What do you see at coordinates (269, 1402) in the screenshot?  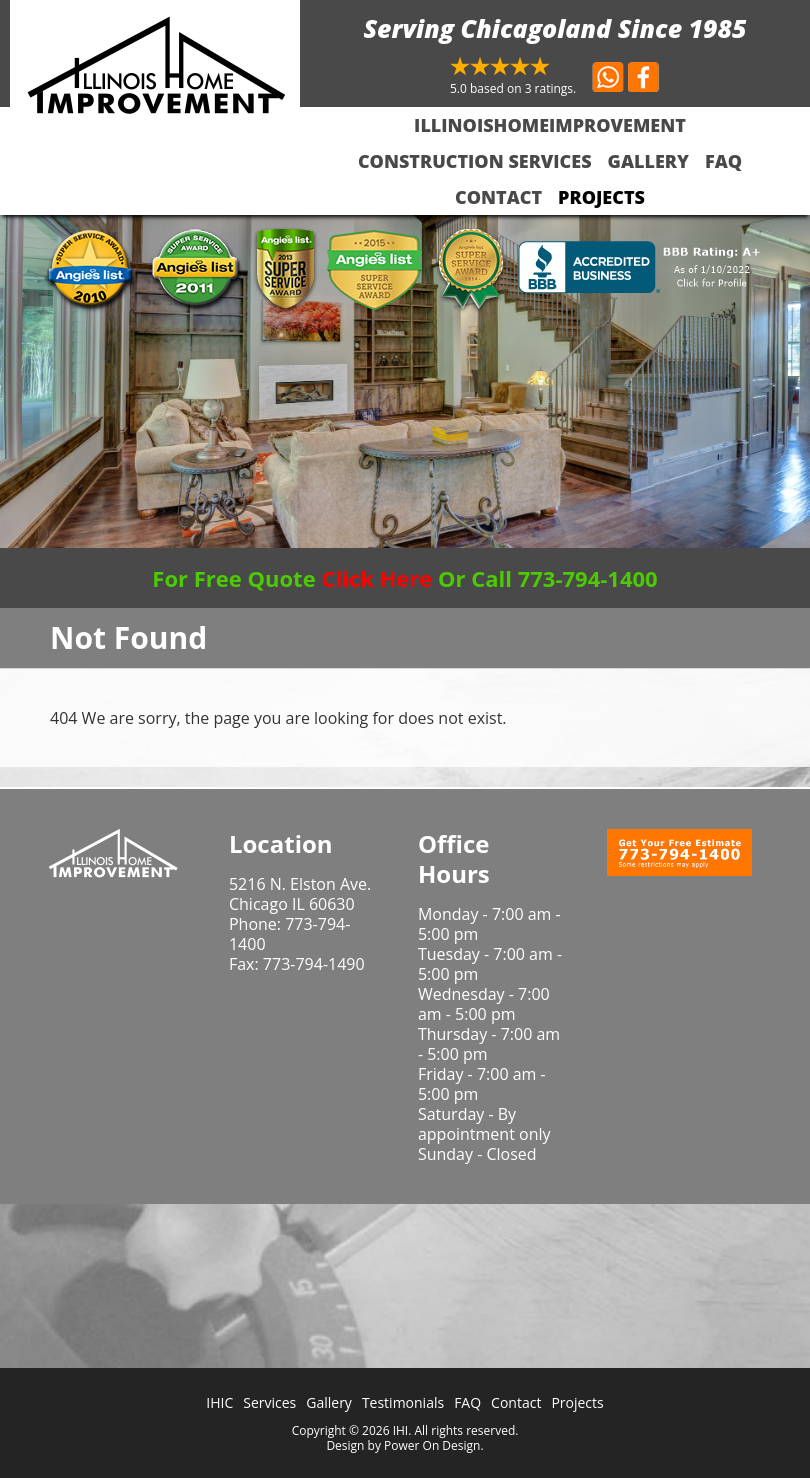 I see `Services` at bounding box center [269, 1402].